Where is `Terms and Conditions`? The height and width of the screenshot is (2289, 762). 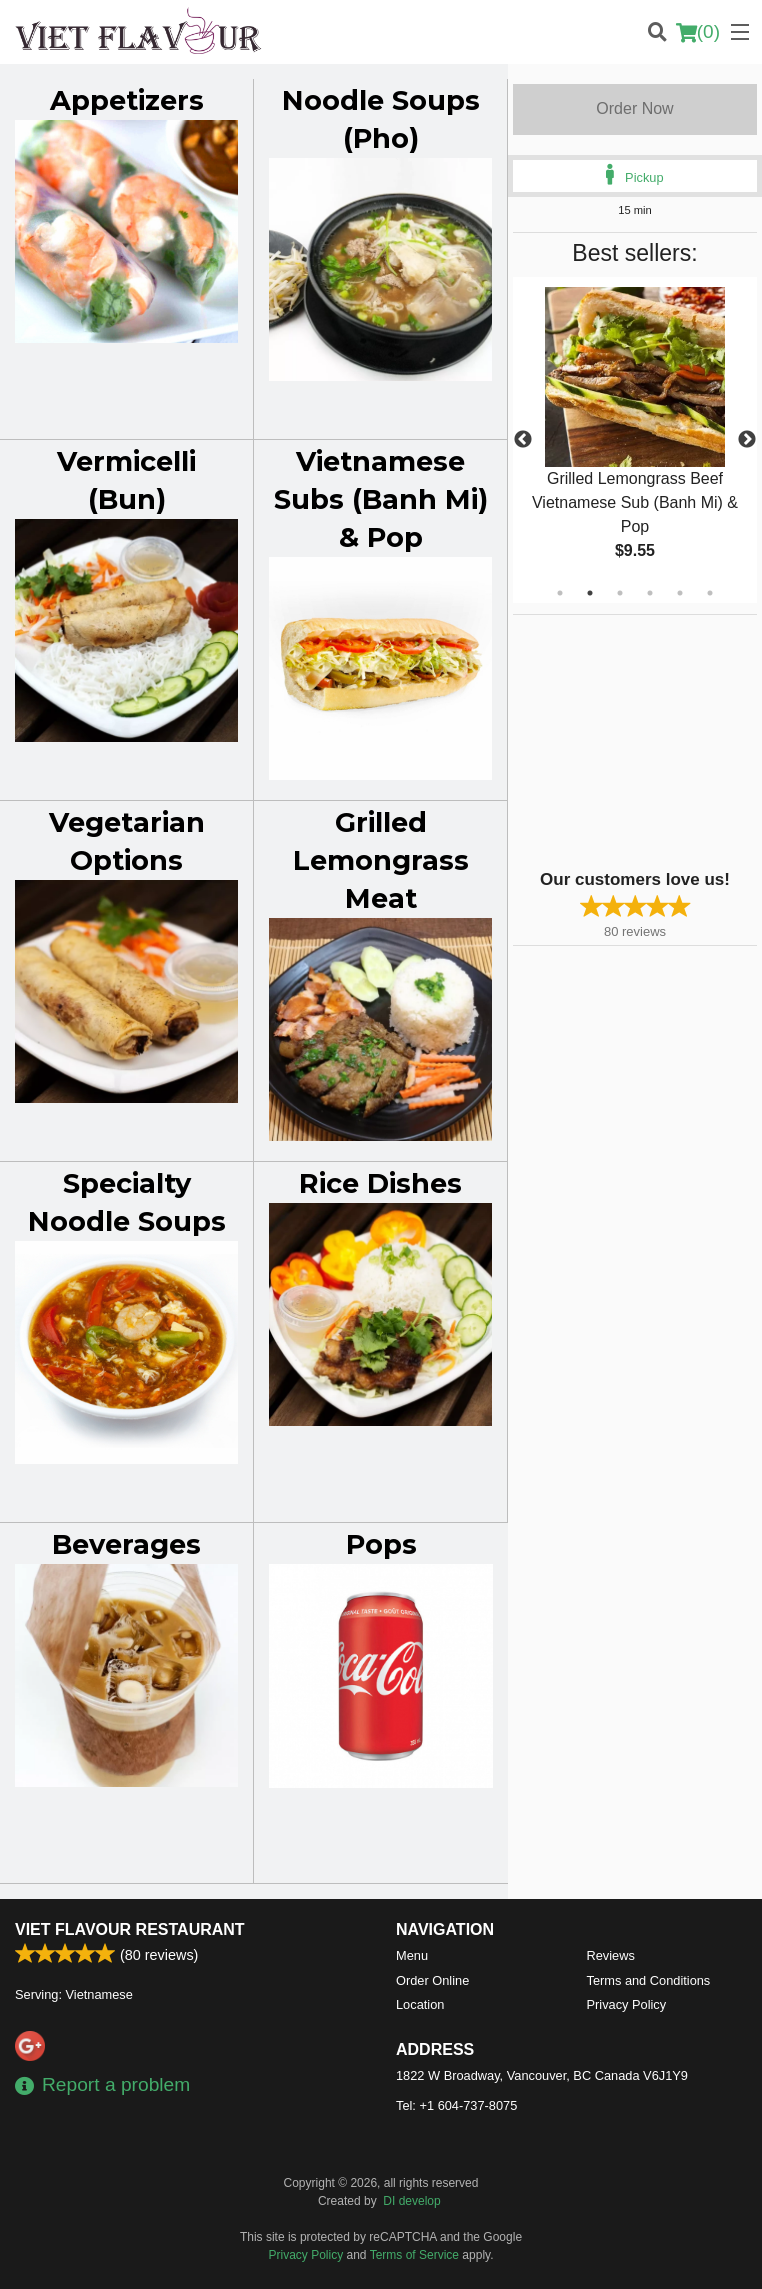
Terms and Conditions is located at coordinates (649, 1980).